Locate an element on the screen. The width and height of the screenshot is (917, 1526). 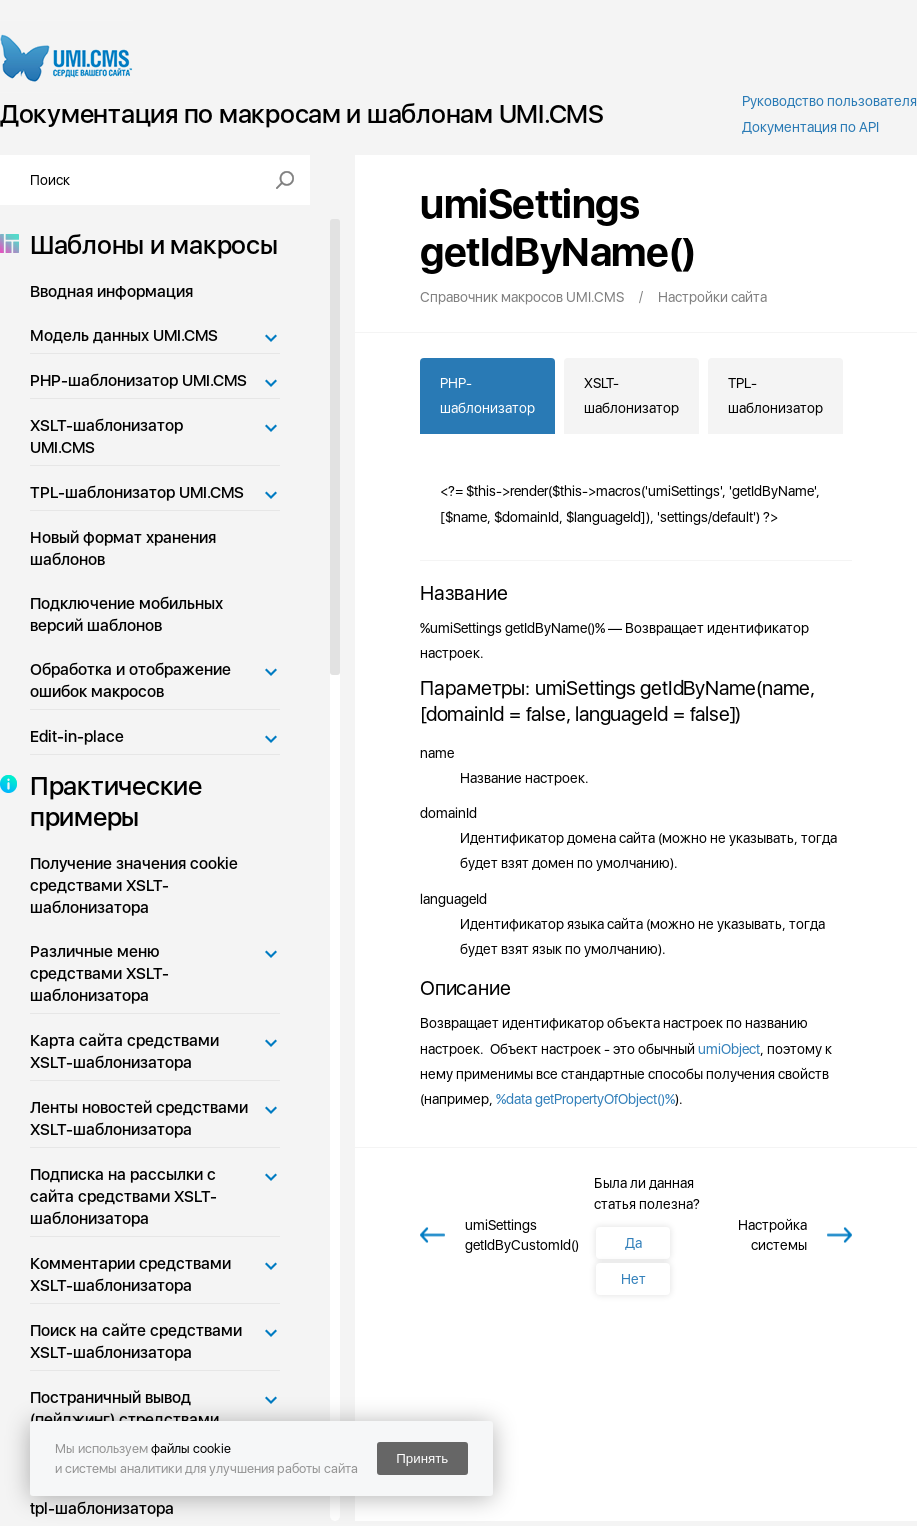
Руководство пользователя is located at coordinates (829, 101).